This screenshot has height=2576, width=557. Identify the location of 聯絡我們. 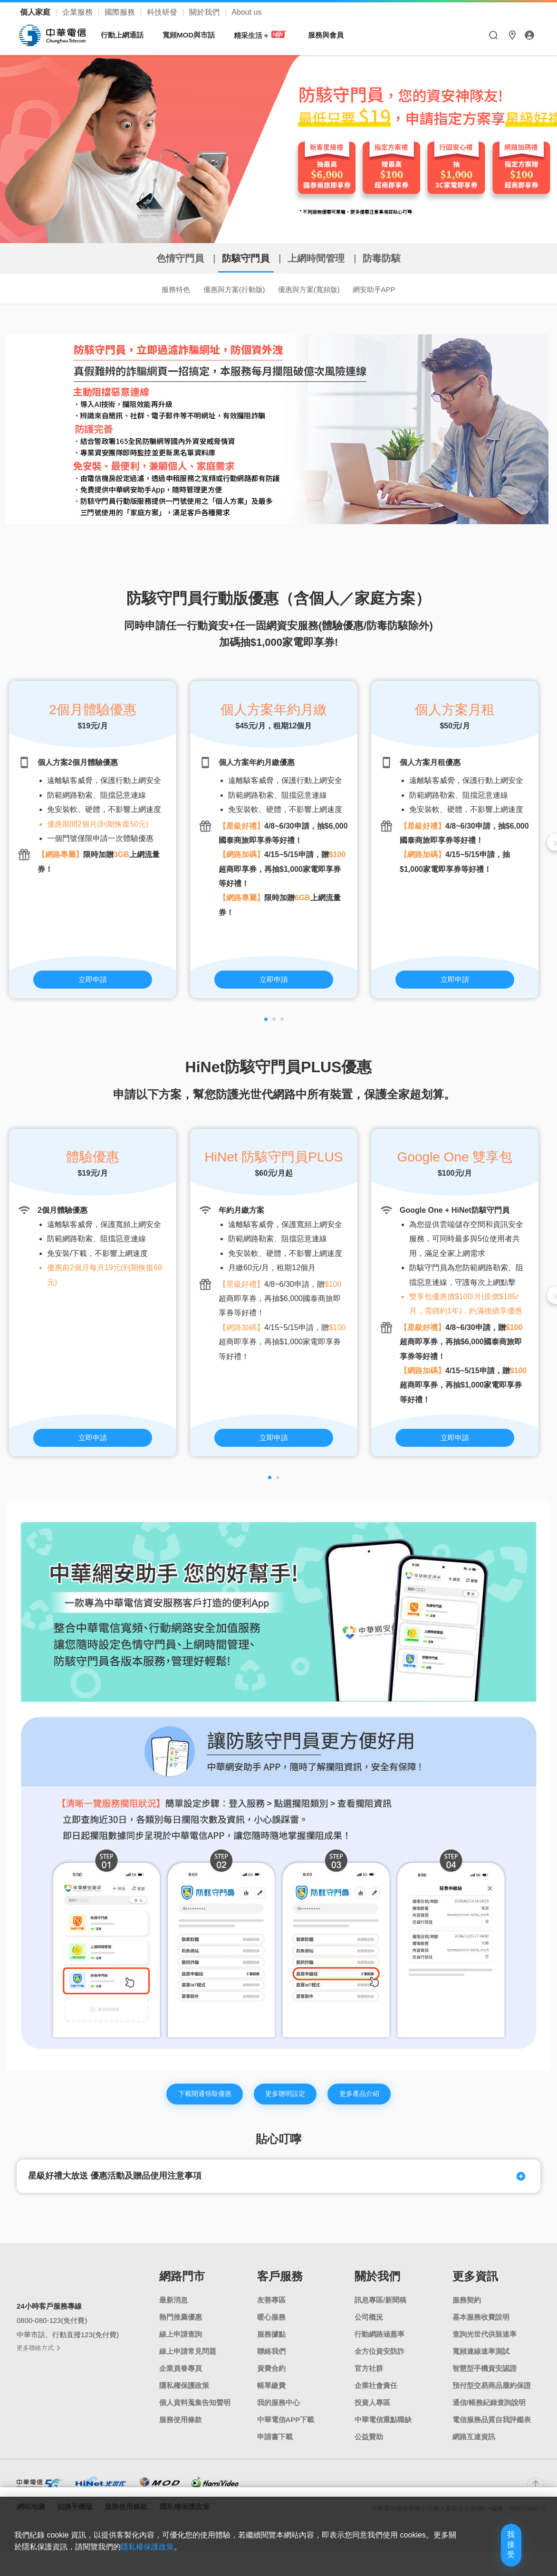
(271, 2361).